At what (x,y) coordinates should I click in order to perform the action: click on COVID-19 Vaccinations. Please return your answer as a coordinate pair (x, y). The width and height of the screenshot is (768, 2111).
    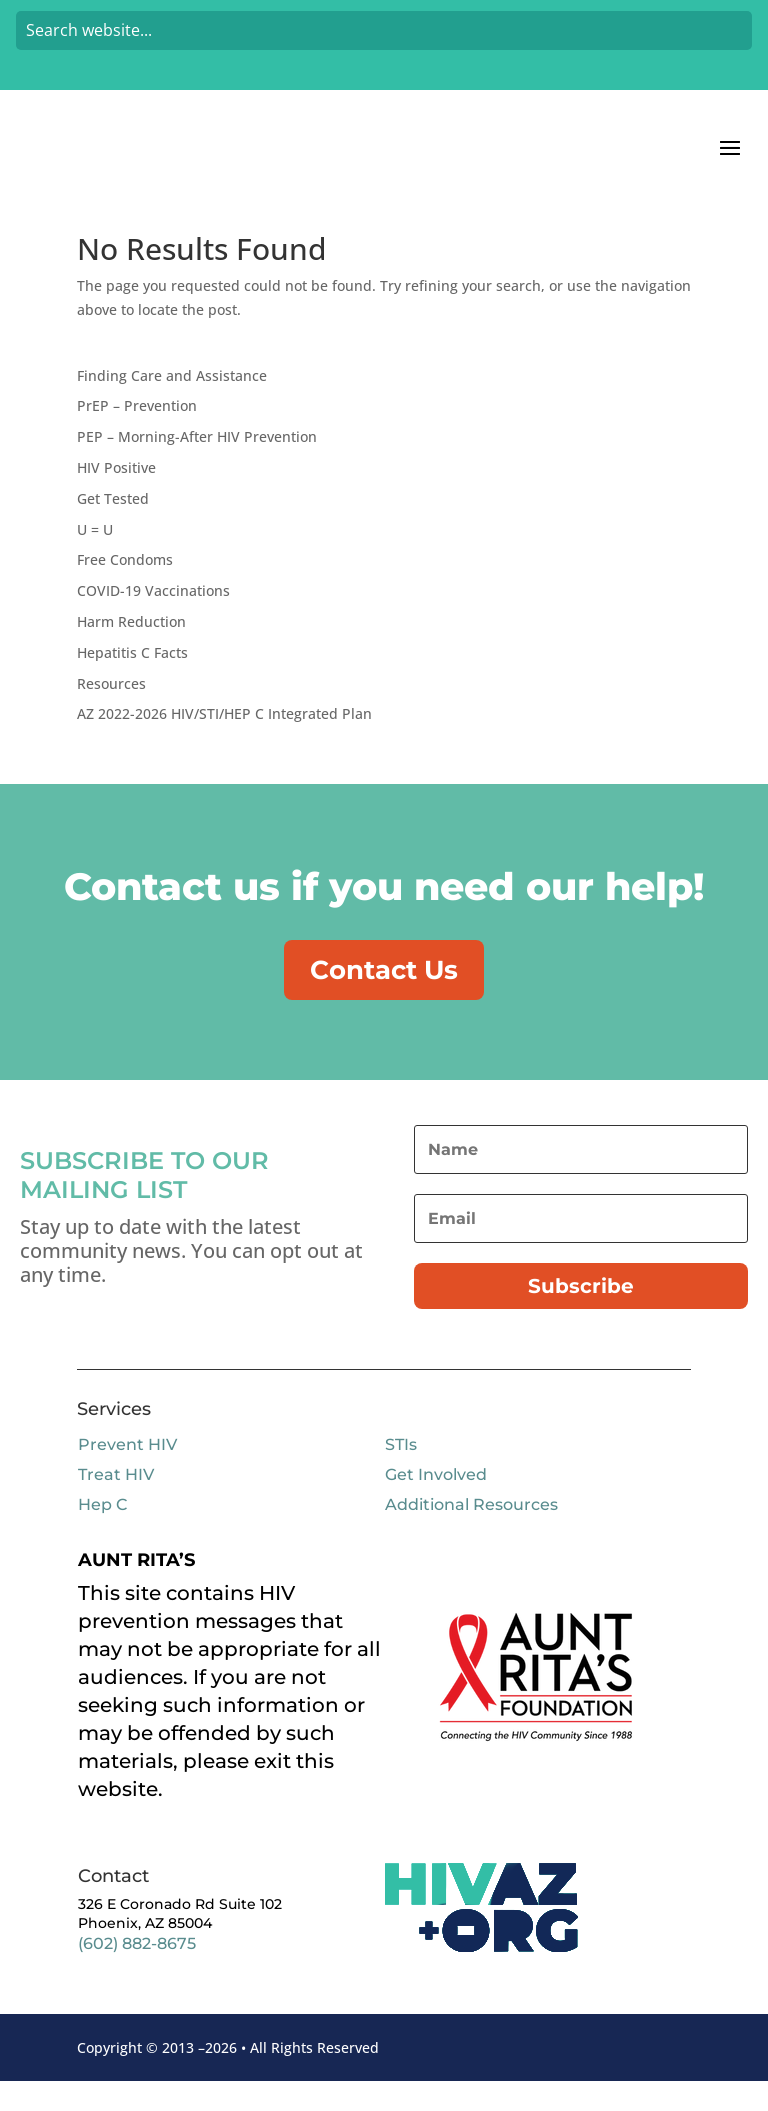
    Looking at the image, I should click on (153, 616).